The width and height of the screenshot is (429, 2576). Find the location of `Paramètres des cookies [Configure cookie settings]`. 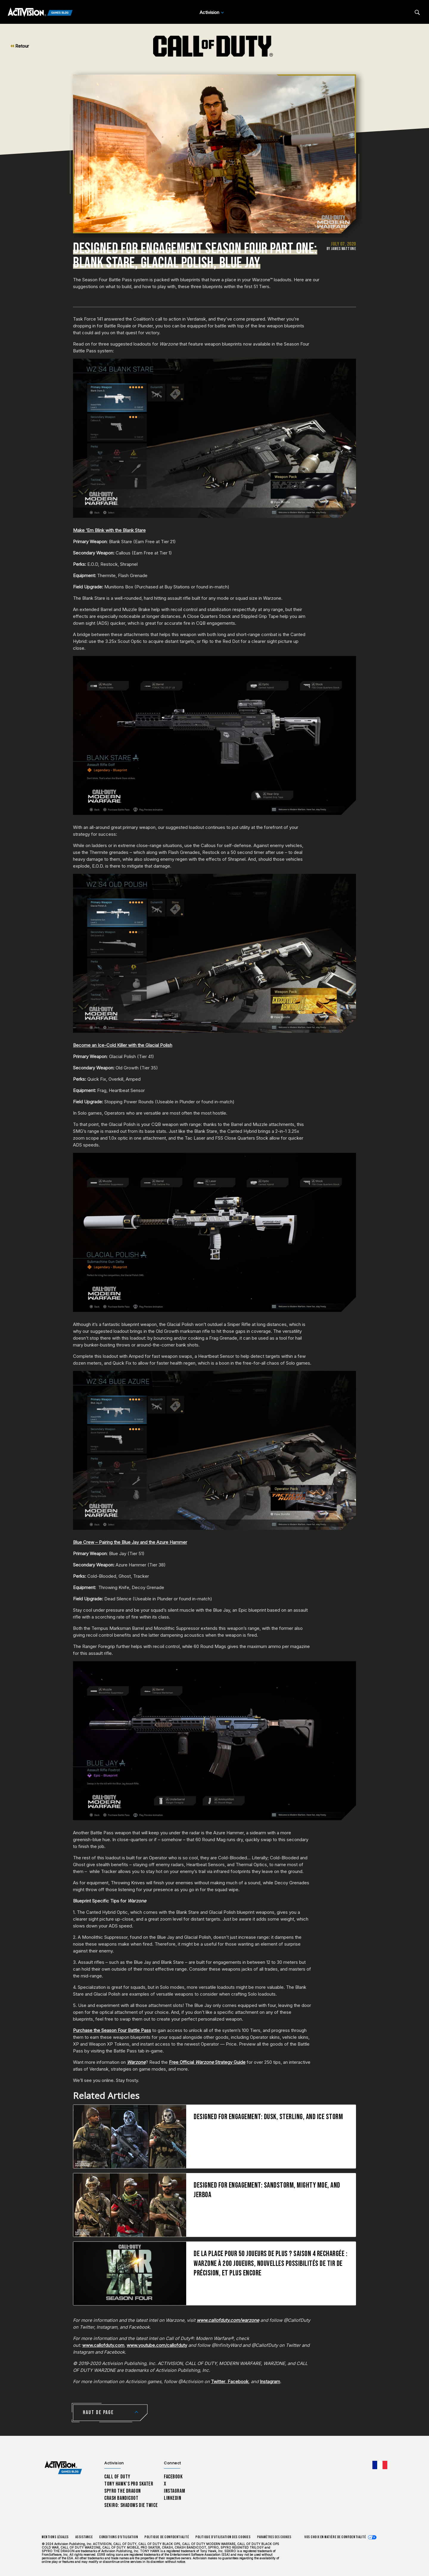

Paramètres des cookies [Configure cookie settings] is located at coordinates (274, 2537).